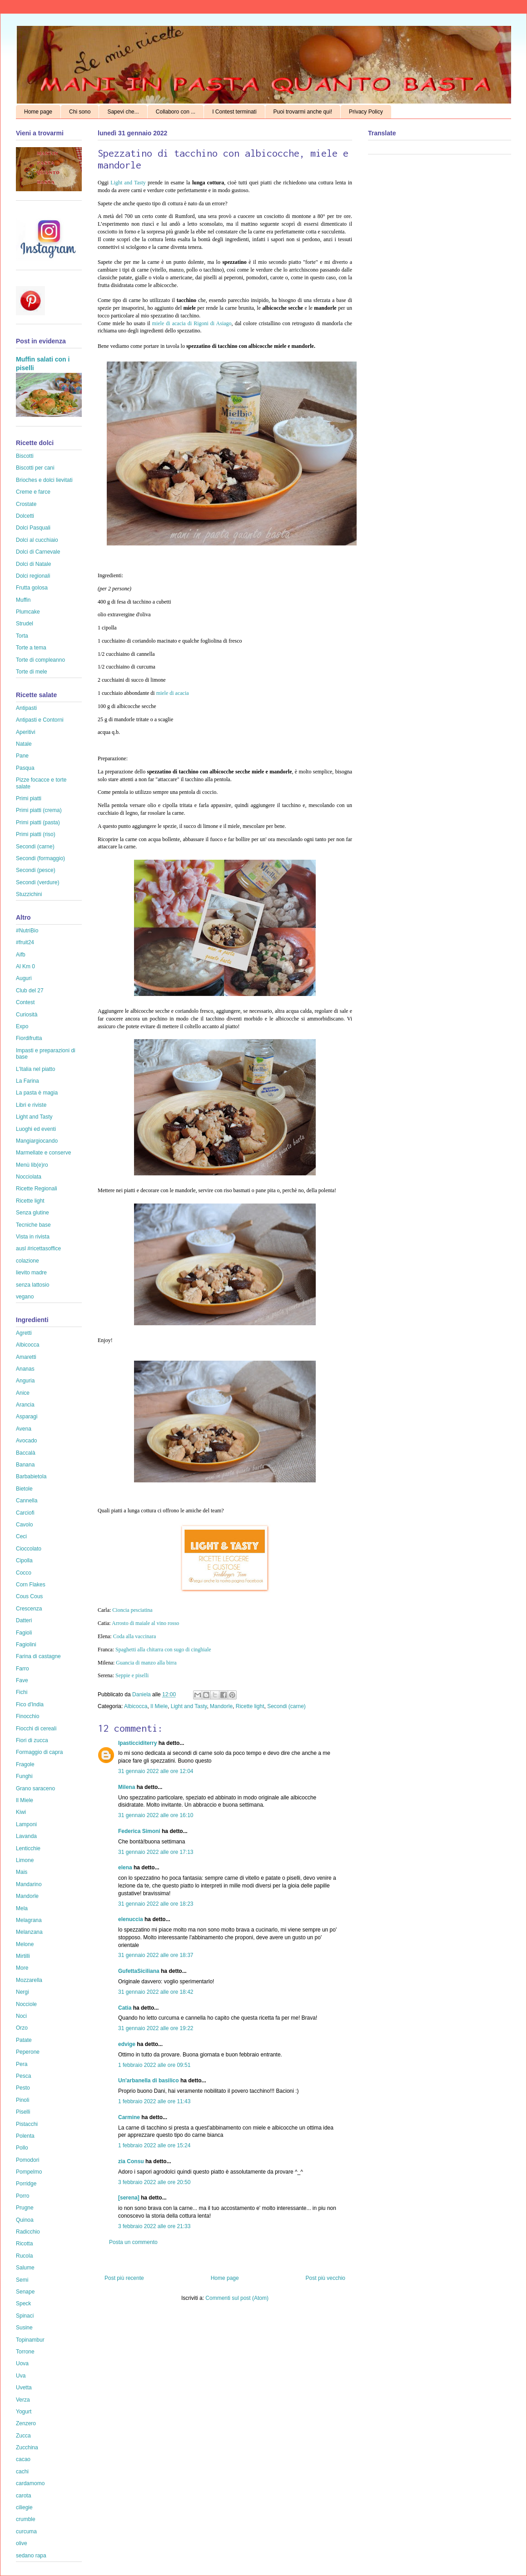 The image size is (527, 2576). I want to click on lievito madre, so click(31, 1272).